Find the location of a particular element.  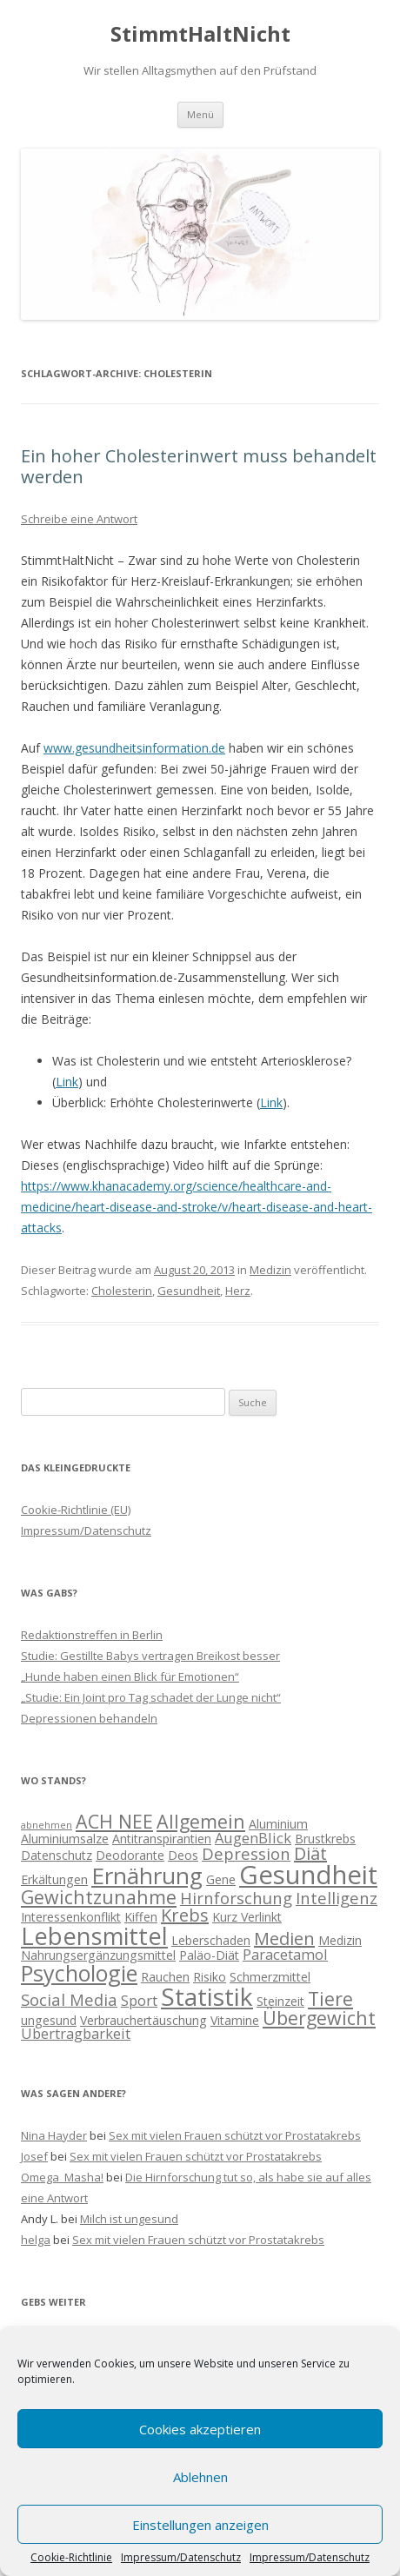

„Studie: Ein Joint pro Tag schadet der Lunge nicht“ is located at coordinates (151, 1697).